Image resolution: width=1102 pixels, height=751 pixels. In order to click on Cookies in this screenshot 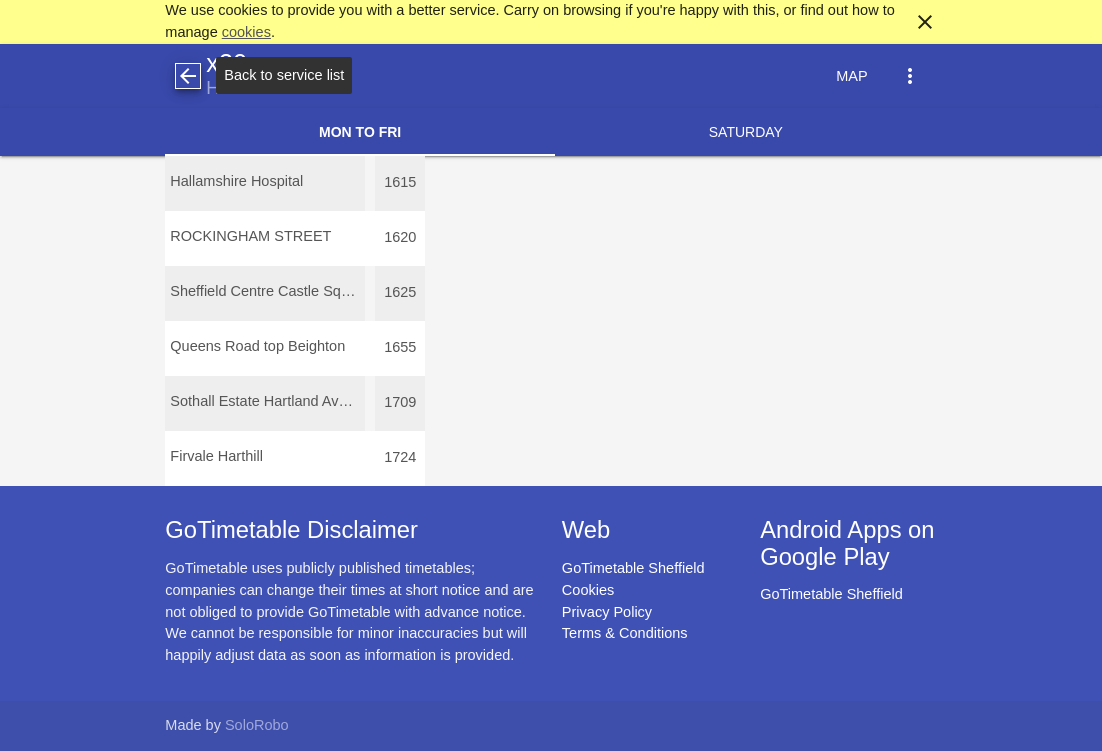, I will do `click(588, 590)`.